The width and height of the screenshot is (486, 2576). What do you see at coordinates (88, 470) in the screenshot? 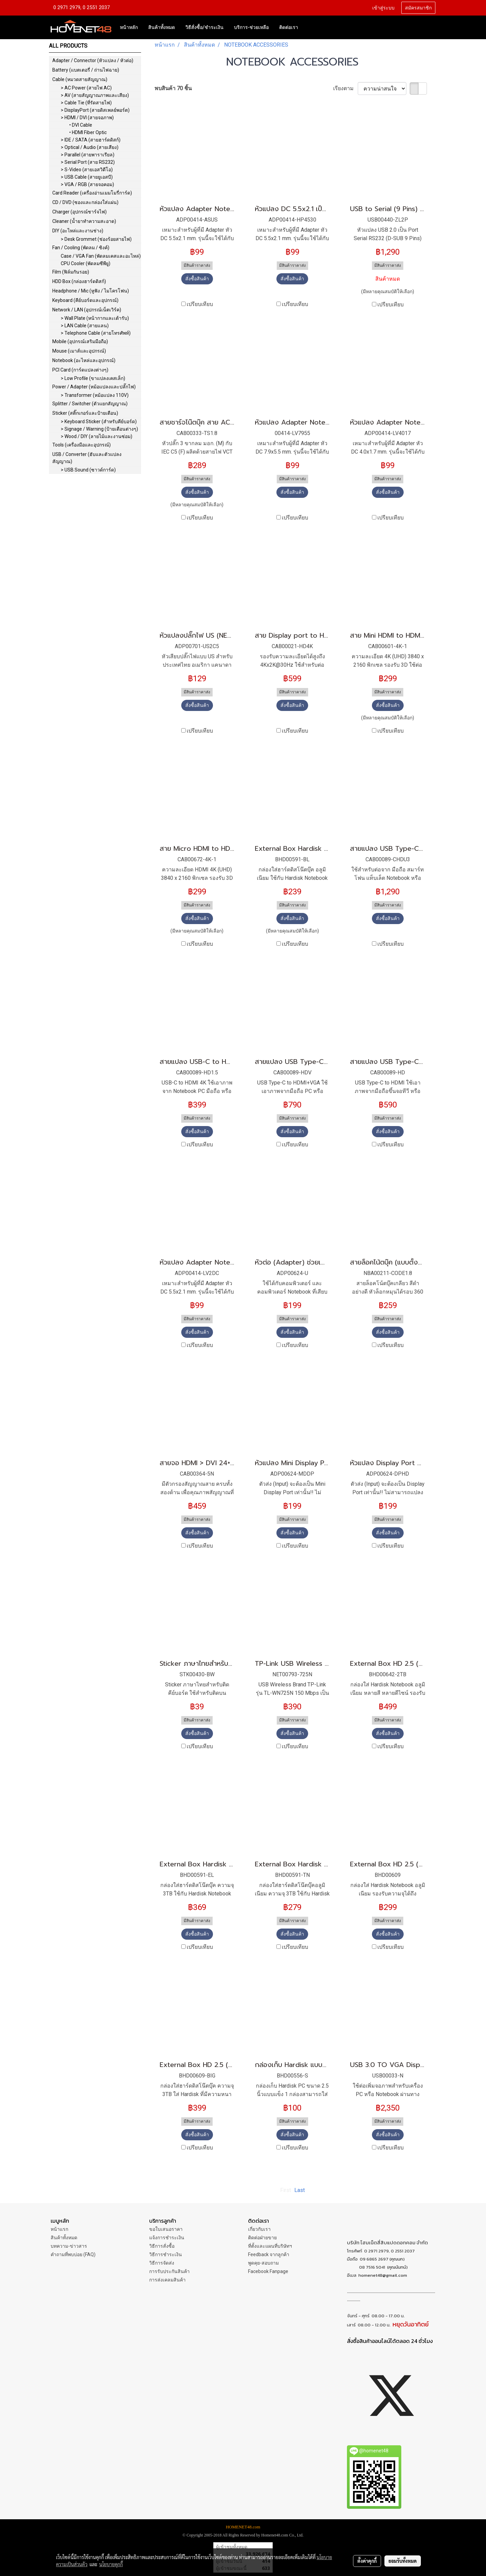
I see `> USB Sound (ซาวด์การ์ด)` at bounding box center [88, 470].